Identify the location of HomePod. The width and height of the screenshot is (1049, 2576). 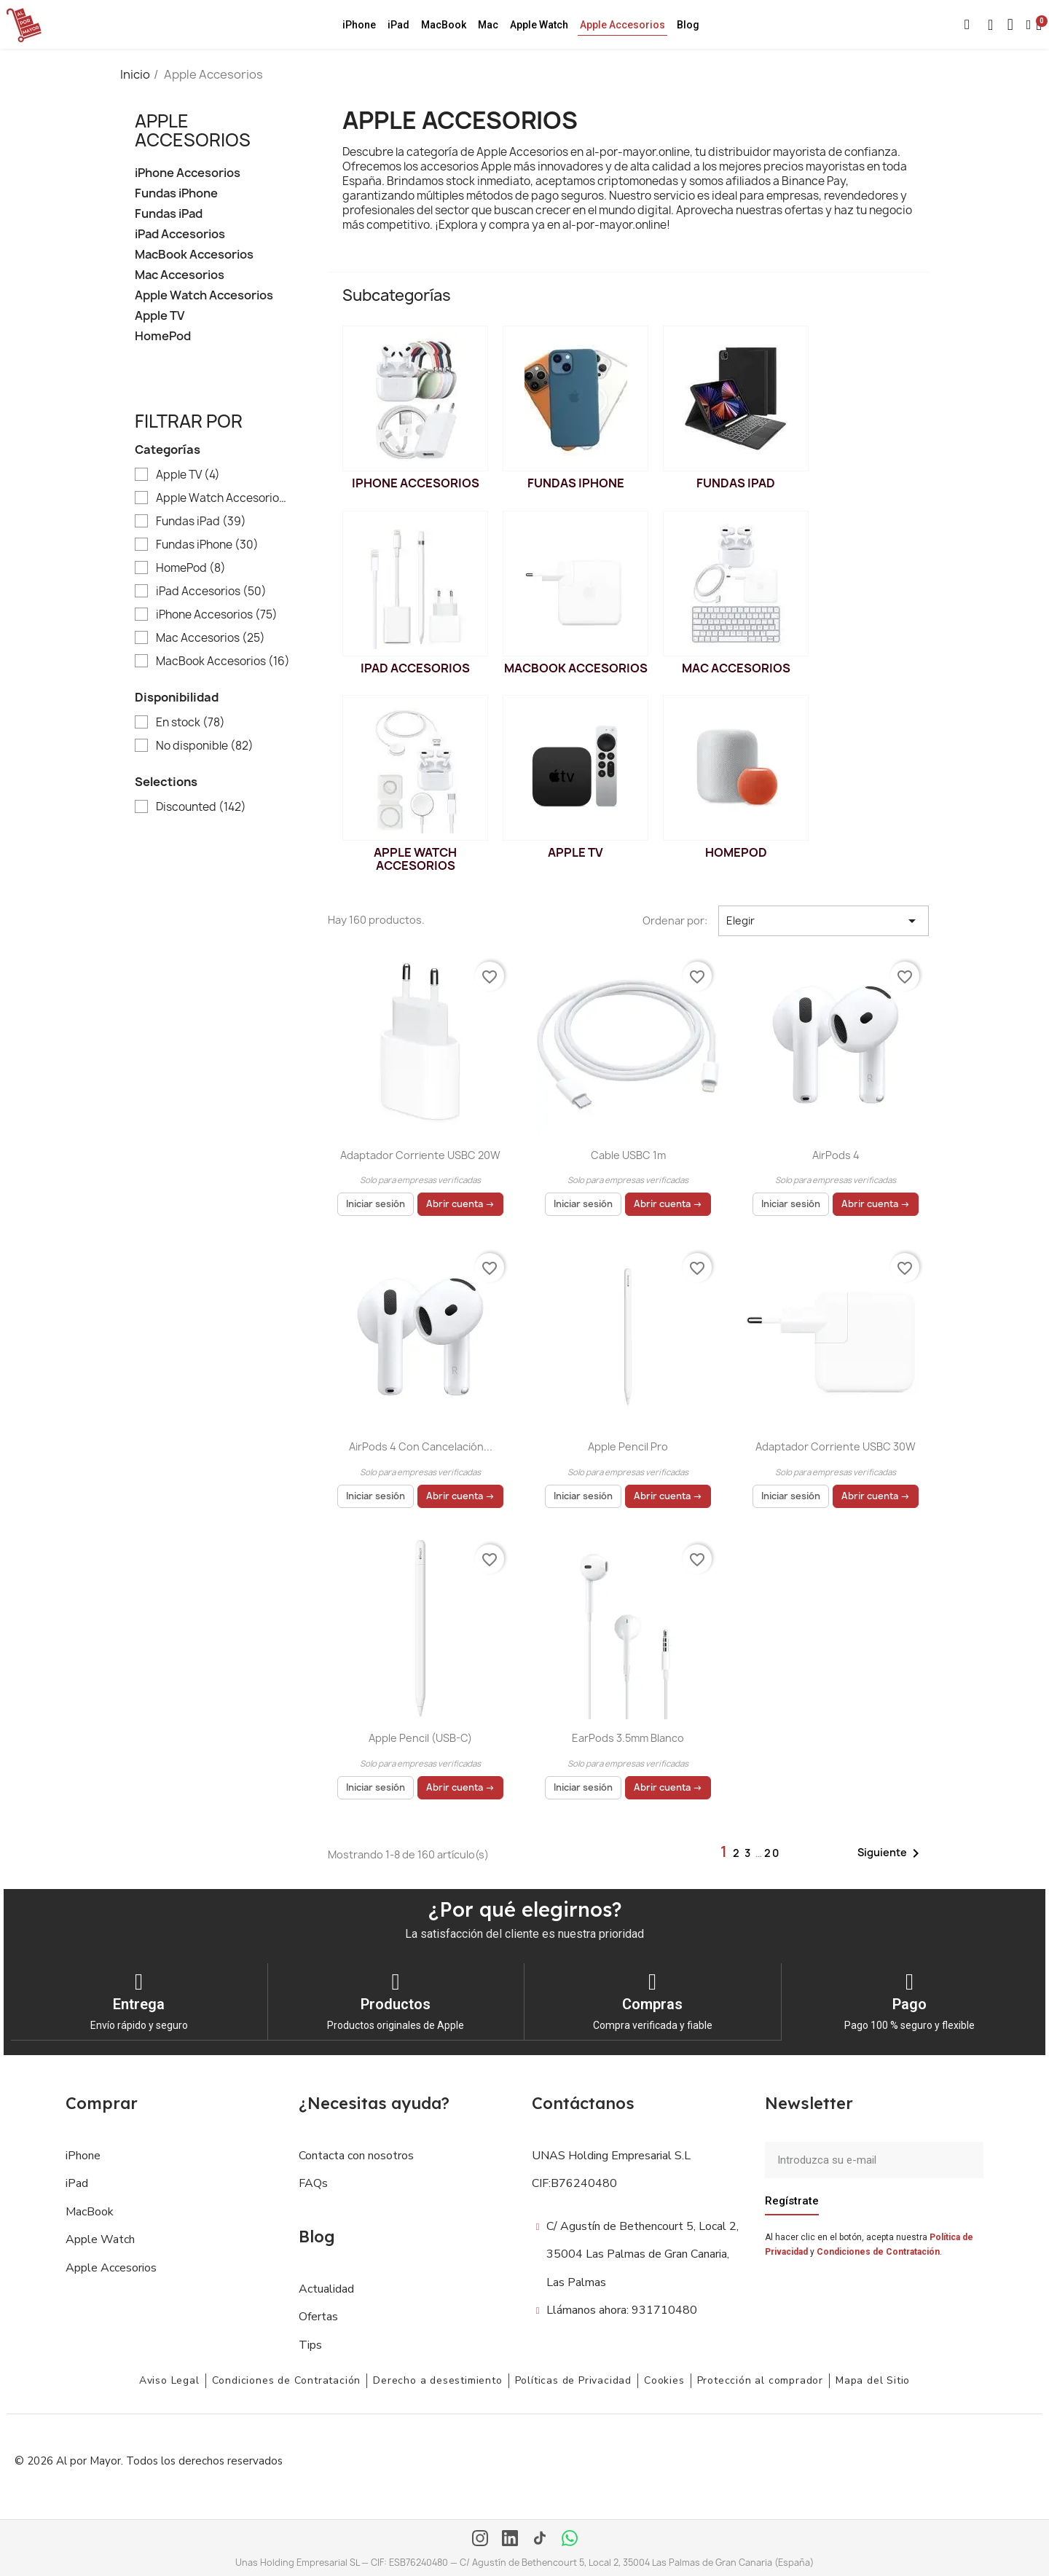
(163, 336).